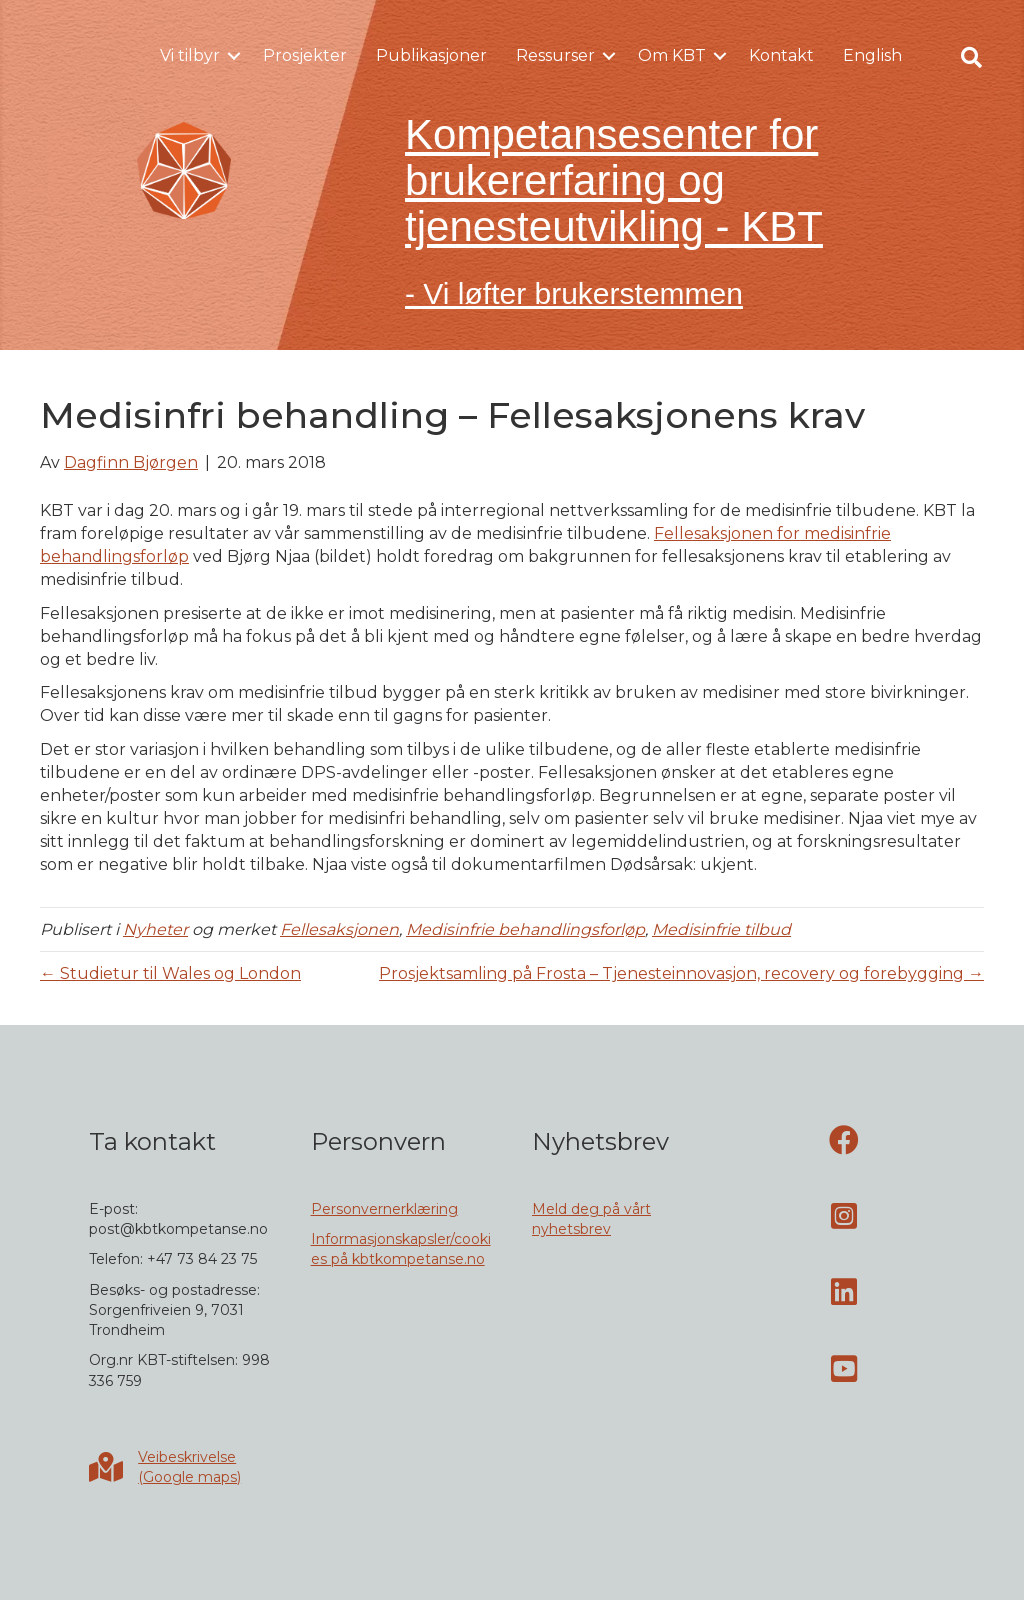  What do you see at coordinates (872, 55) in the screenshot?
I see `English [menuitem]` at bounding box center [872, 55].